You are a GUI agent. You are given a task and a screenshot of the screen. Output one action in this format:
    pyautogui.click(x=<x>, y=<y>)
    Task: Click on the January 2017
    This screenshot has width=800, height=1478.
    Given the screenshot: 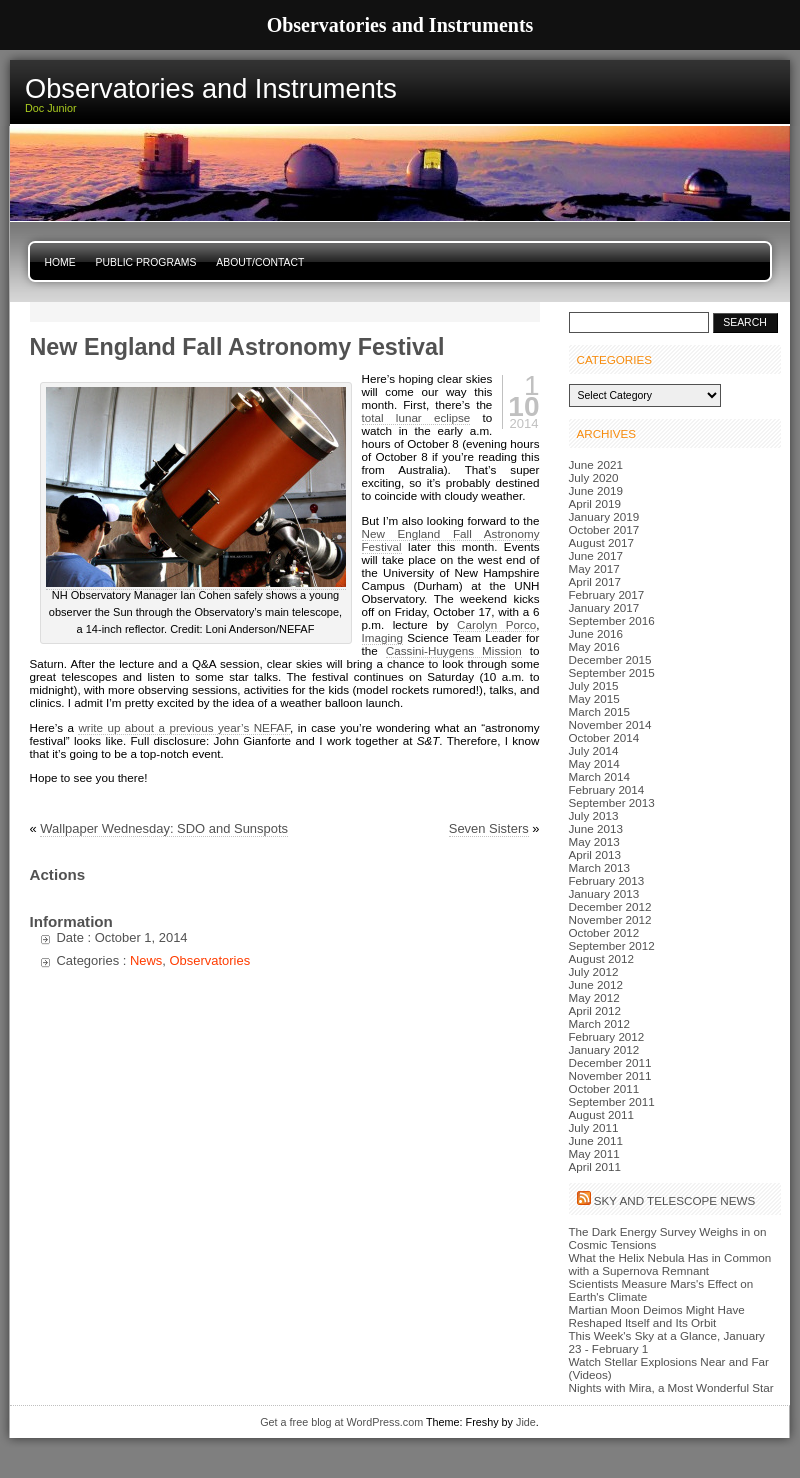 What is the action you would take?
    pyautogui.click(x=604, y=607)
    